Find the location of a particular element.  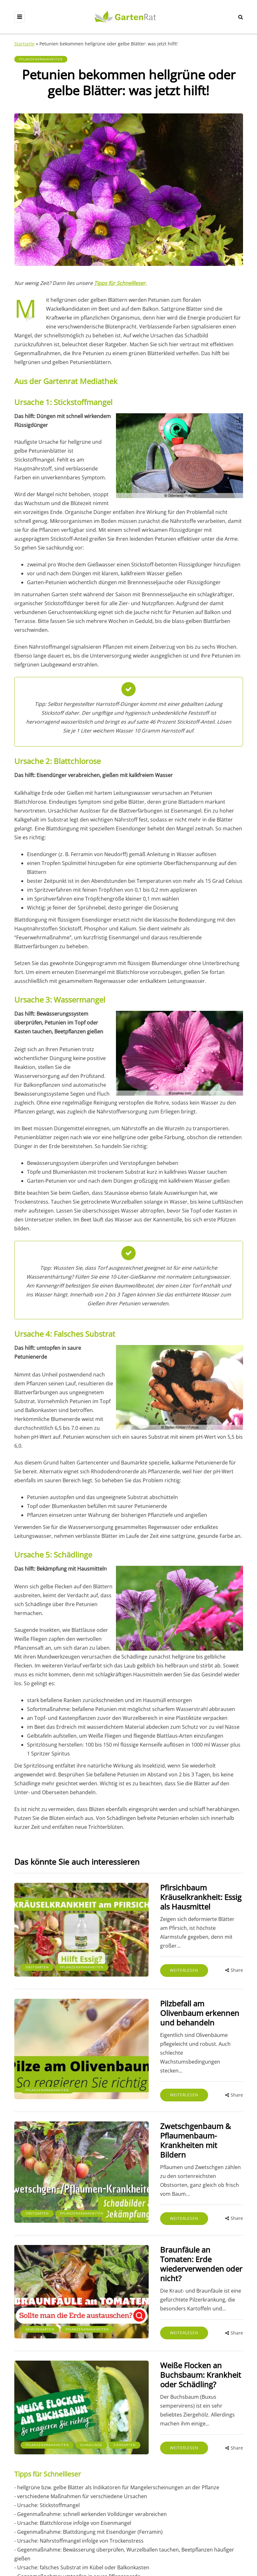

Tipps für Schnellleser is located at coordinates (119, 283).